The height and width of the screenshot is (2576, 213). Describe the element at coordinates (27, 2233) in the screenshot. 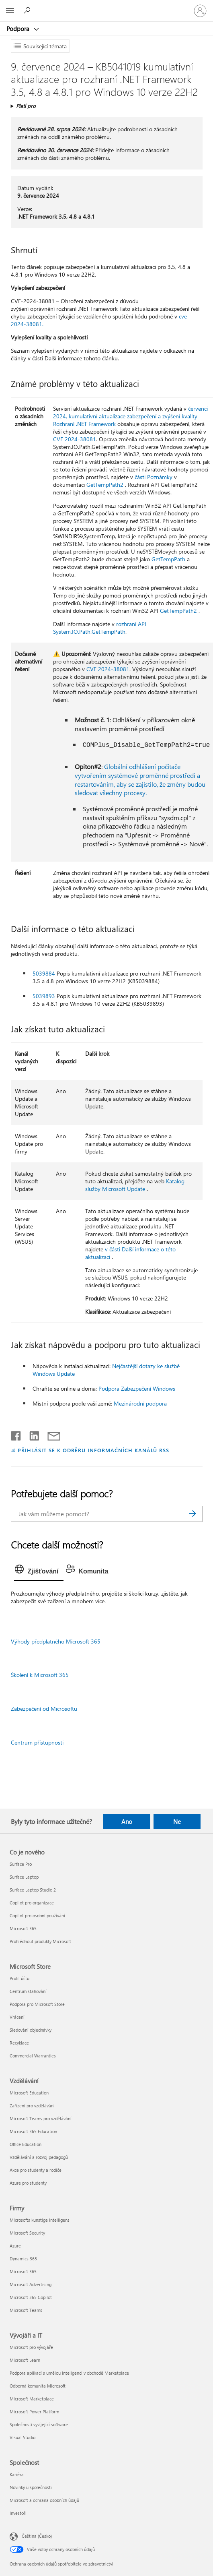

I see `Microsoft Security [Microsoft Security Firmy]` at that location.